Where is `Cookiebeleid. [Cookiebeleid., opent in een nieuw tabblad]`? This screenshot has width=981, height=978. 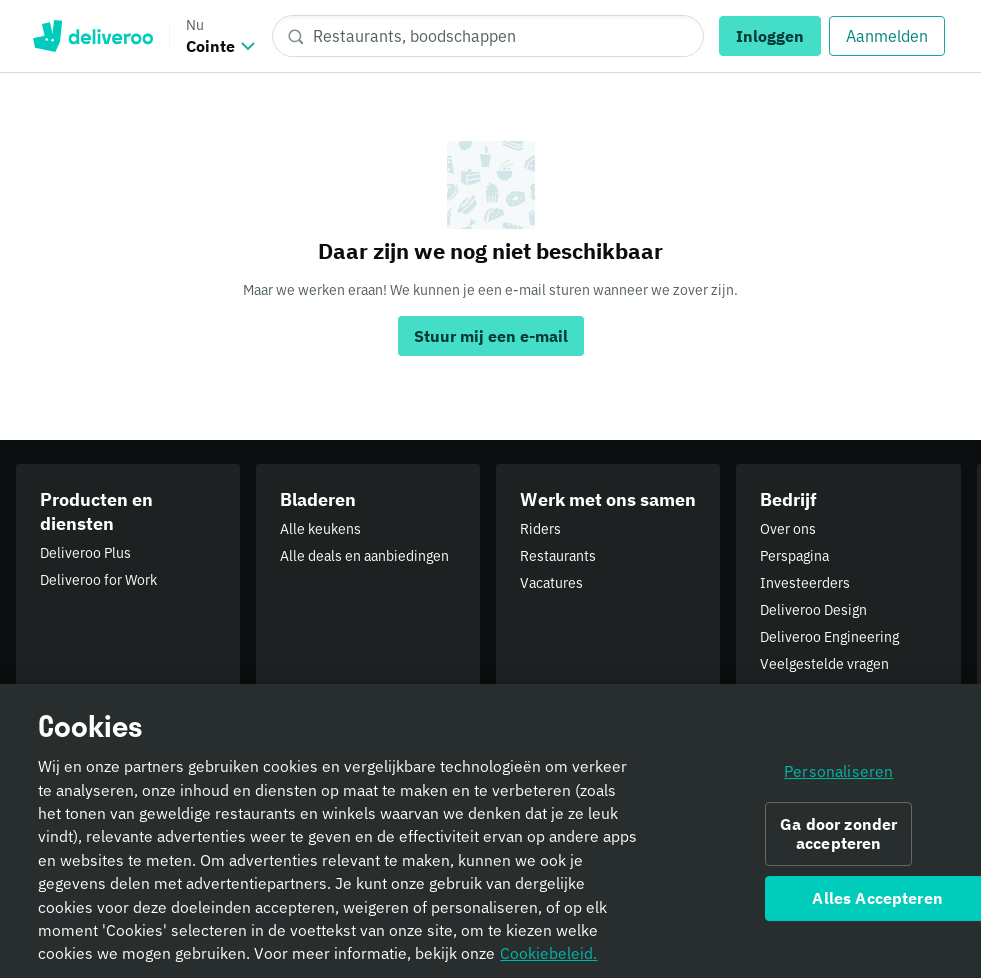
Cookiebeleid. [Cookiebeleid., opent in een nieuw tabblad] is located at coordinates (548, 960).